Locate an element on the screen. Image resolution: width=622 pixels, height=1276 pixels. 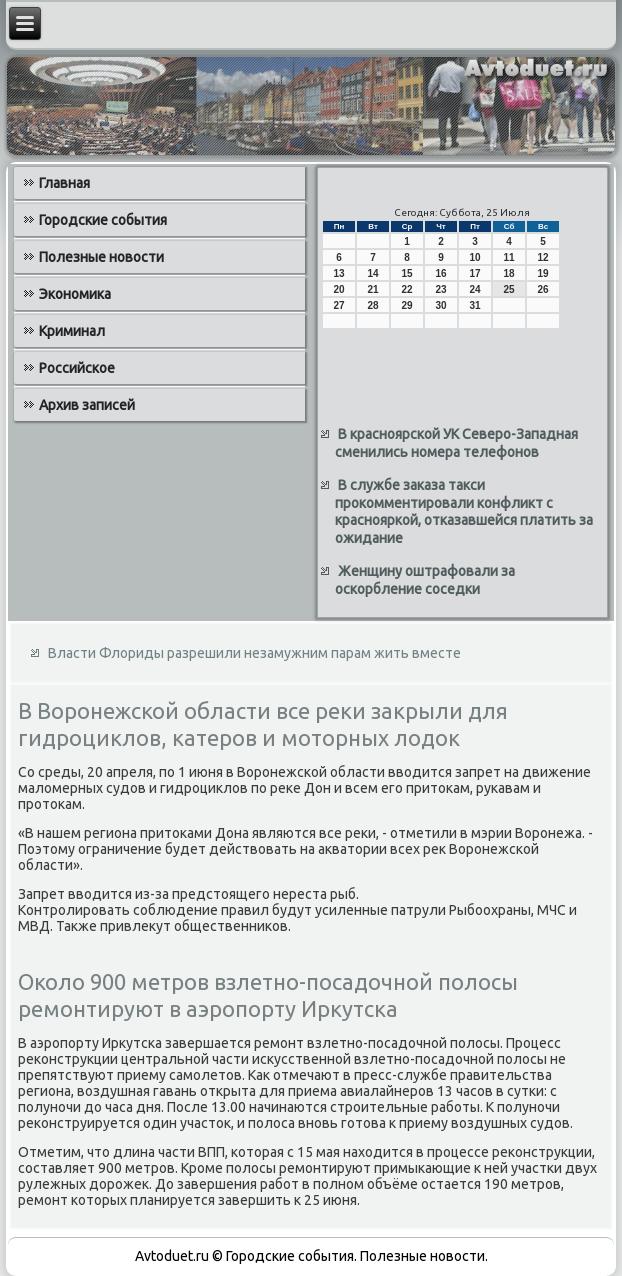
12 is located at coordinates (542, 257).